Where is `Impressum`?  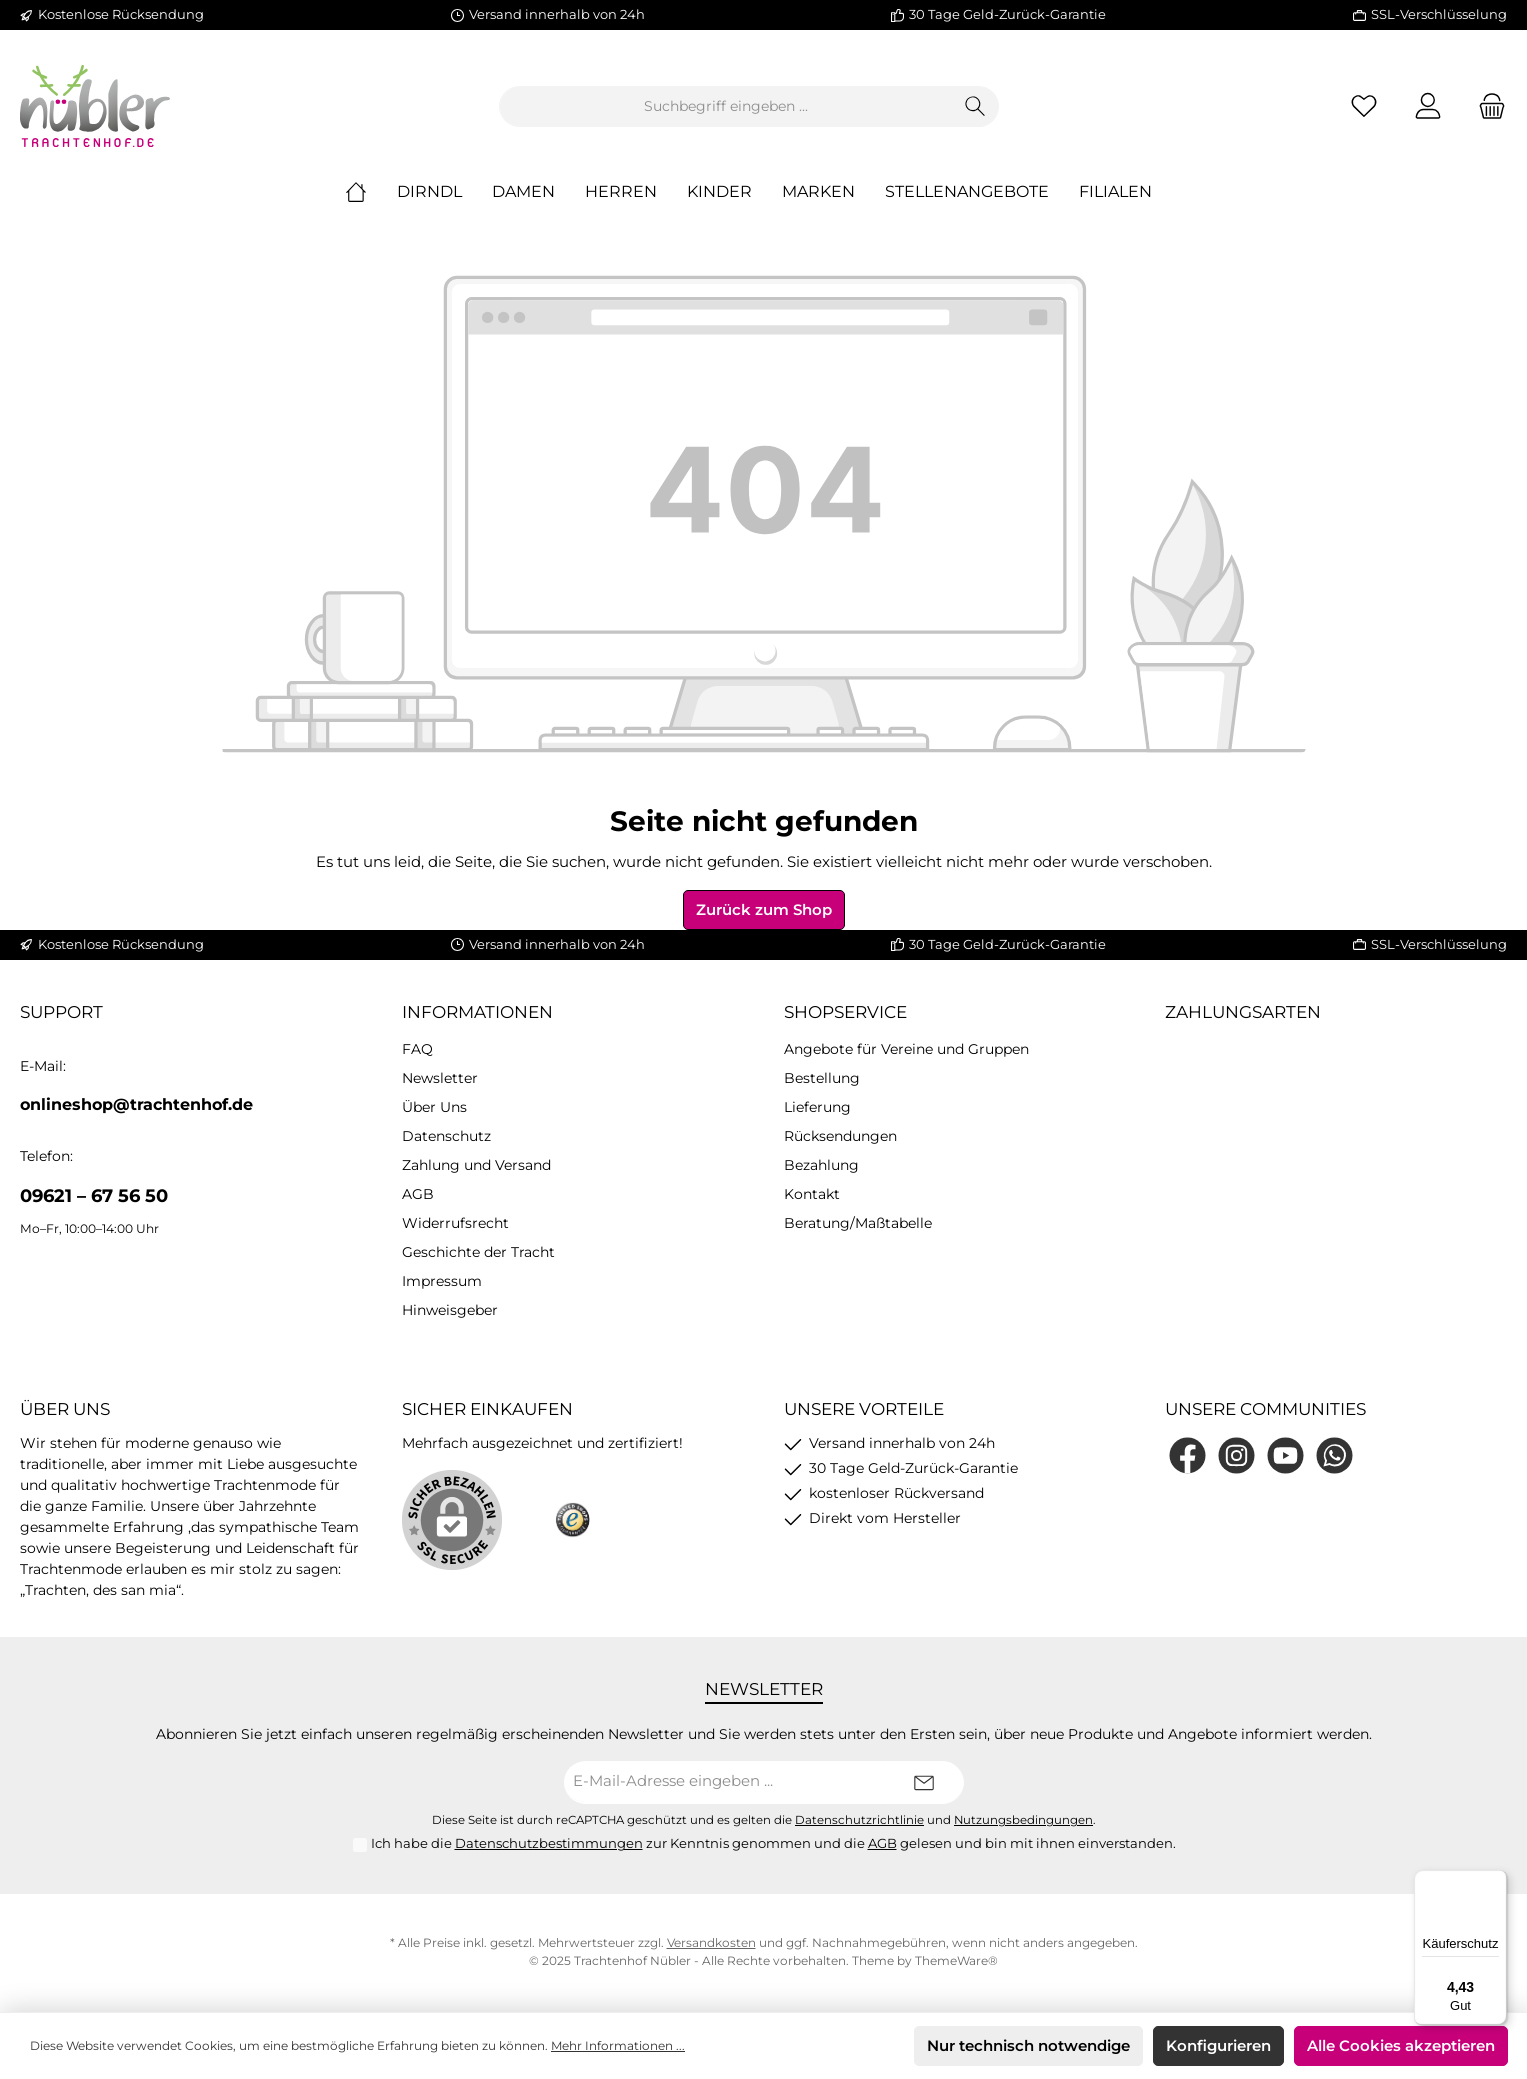 Impressum is located at coordinates (442, 1284).